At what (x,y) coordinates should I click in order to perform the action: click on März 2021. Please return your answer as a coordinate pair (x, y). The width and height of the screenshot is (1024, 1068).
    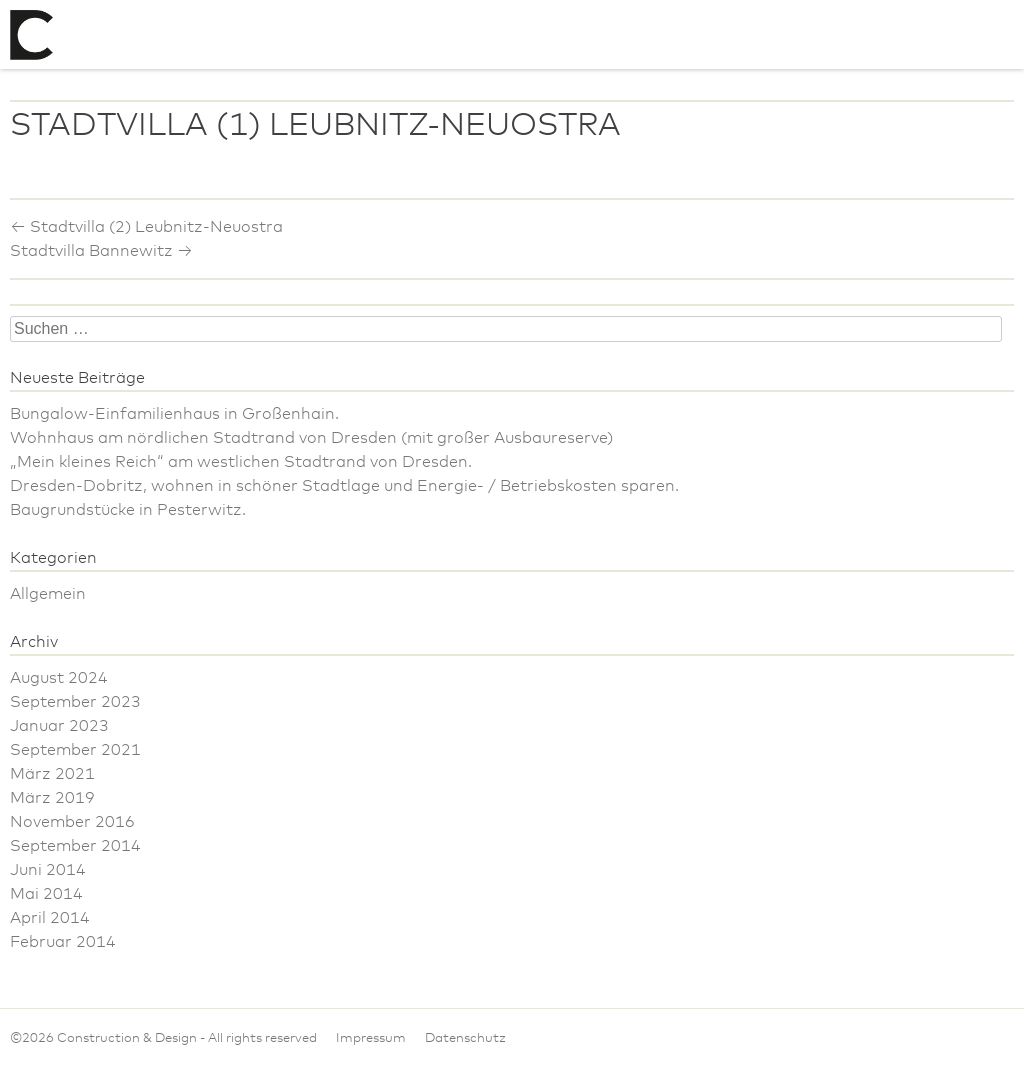
    Looking at the image, I should click on (52, 774).